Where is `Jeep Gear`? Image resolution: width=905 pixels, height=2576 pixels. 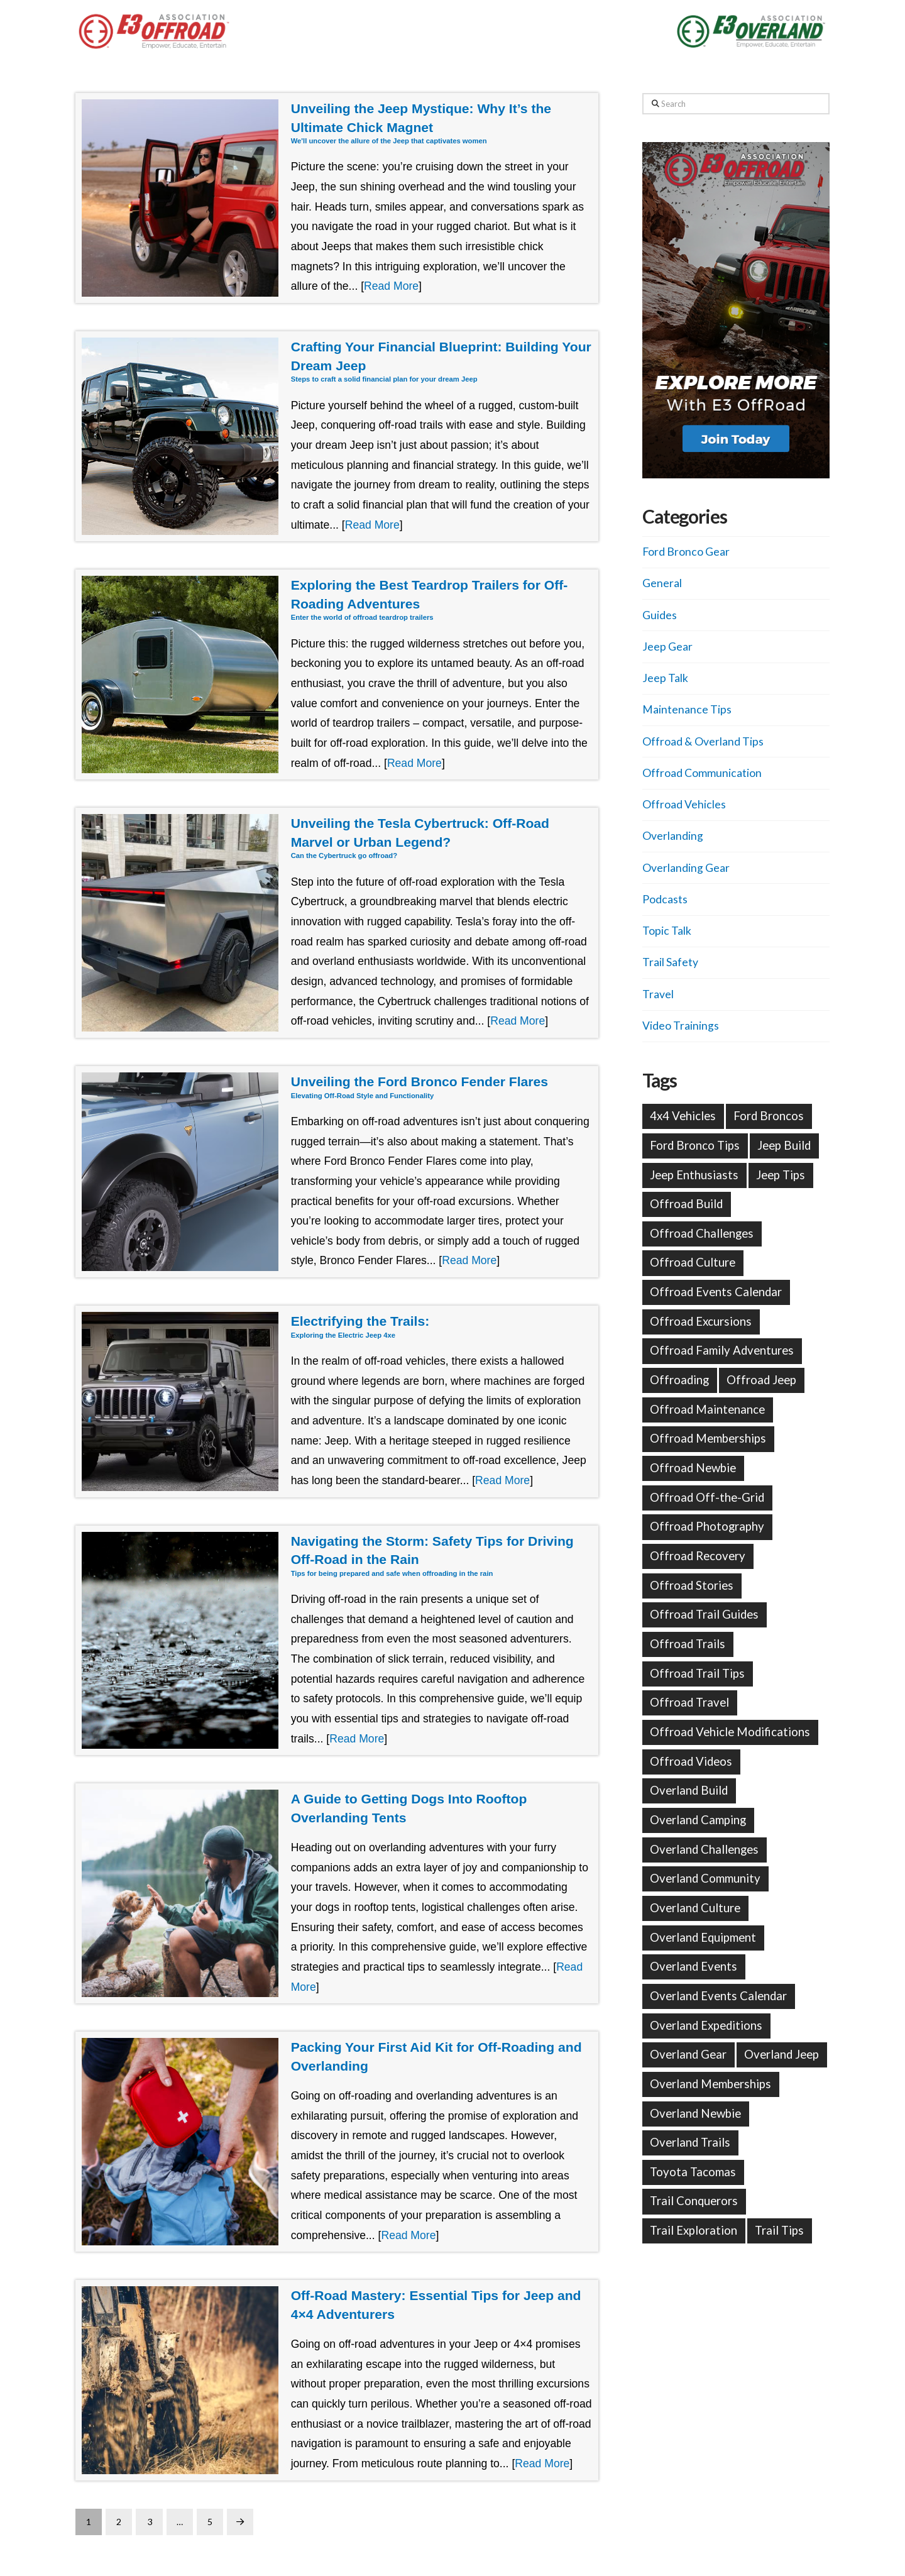
Jeep Gear is located at coordinates (667, 646).